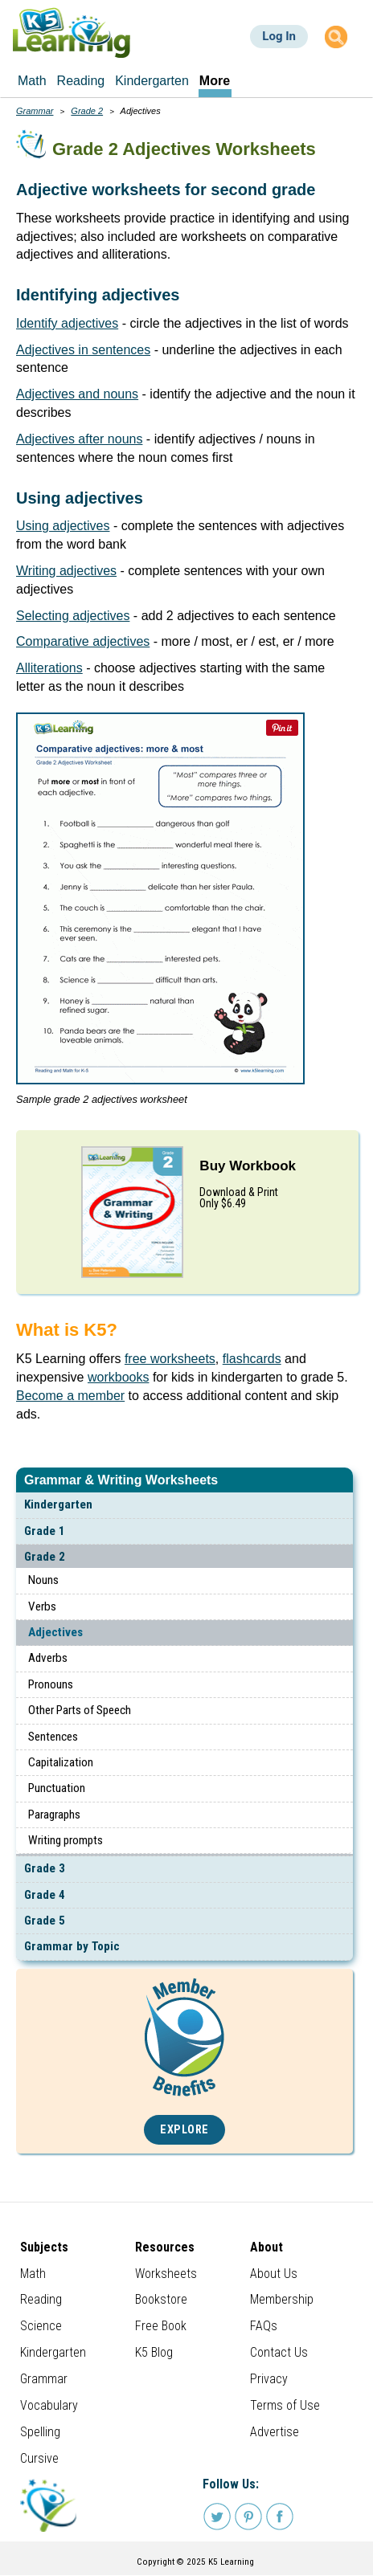 The width and height of the screenshot is (373, 2576). Describe the element at coordinates (161, 2299) in the screenshot. I see `Bookstore` at that location.